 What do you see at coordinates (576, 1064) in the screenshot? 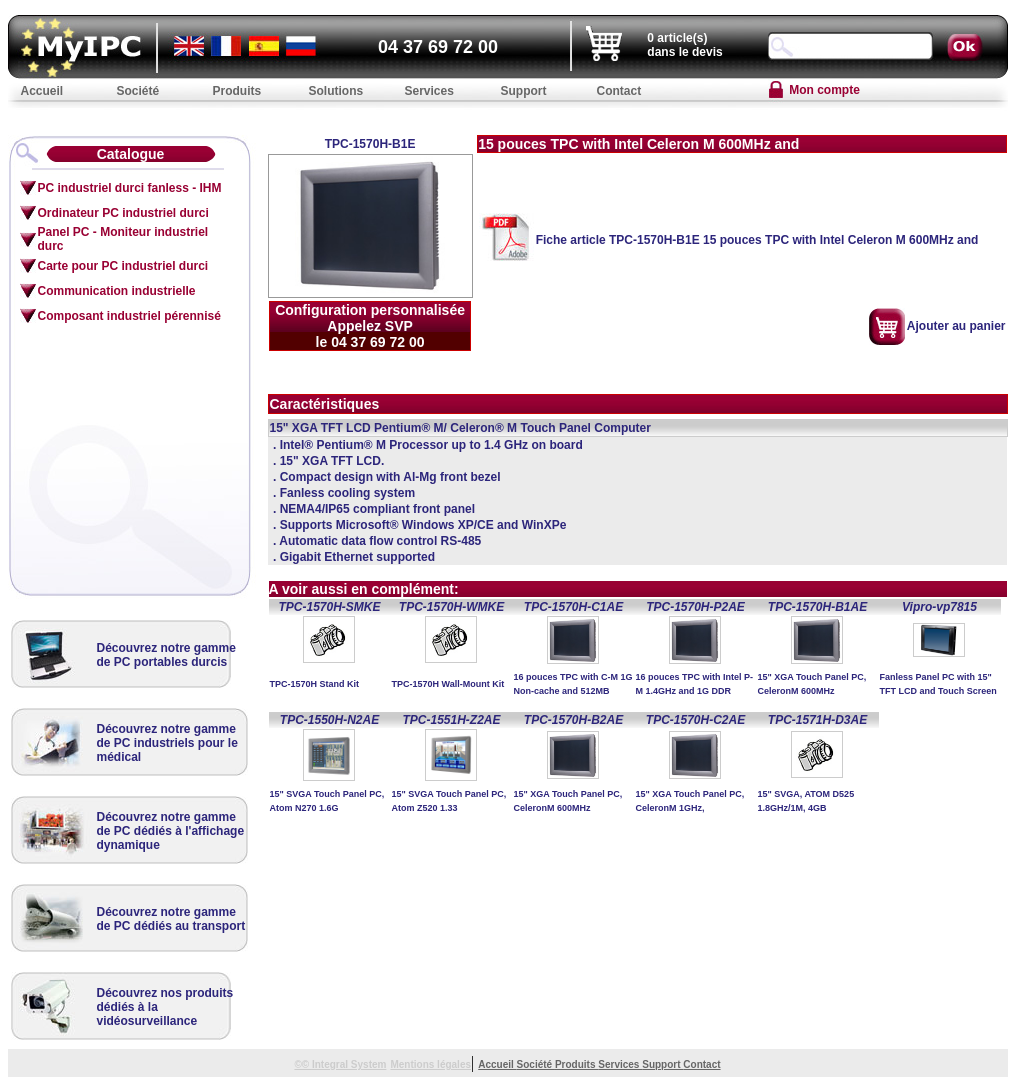
I see `Produits` at bounding box center [576, 1064].